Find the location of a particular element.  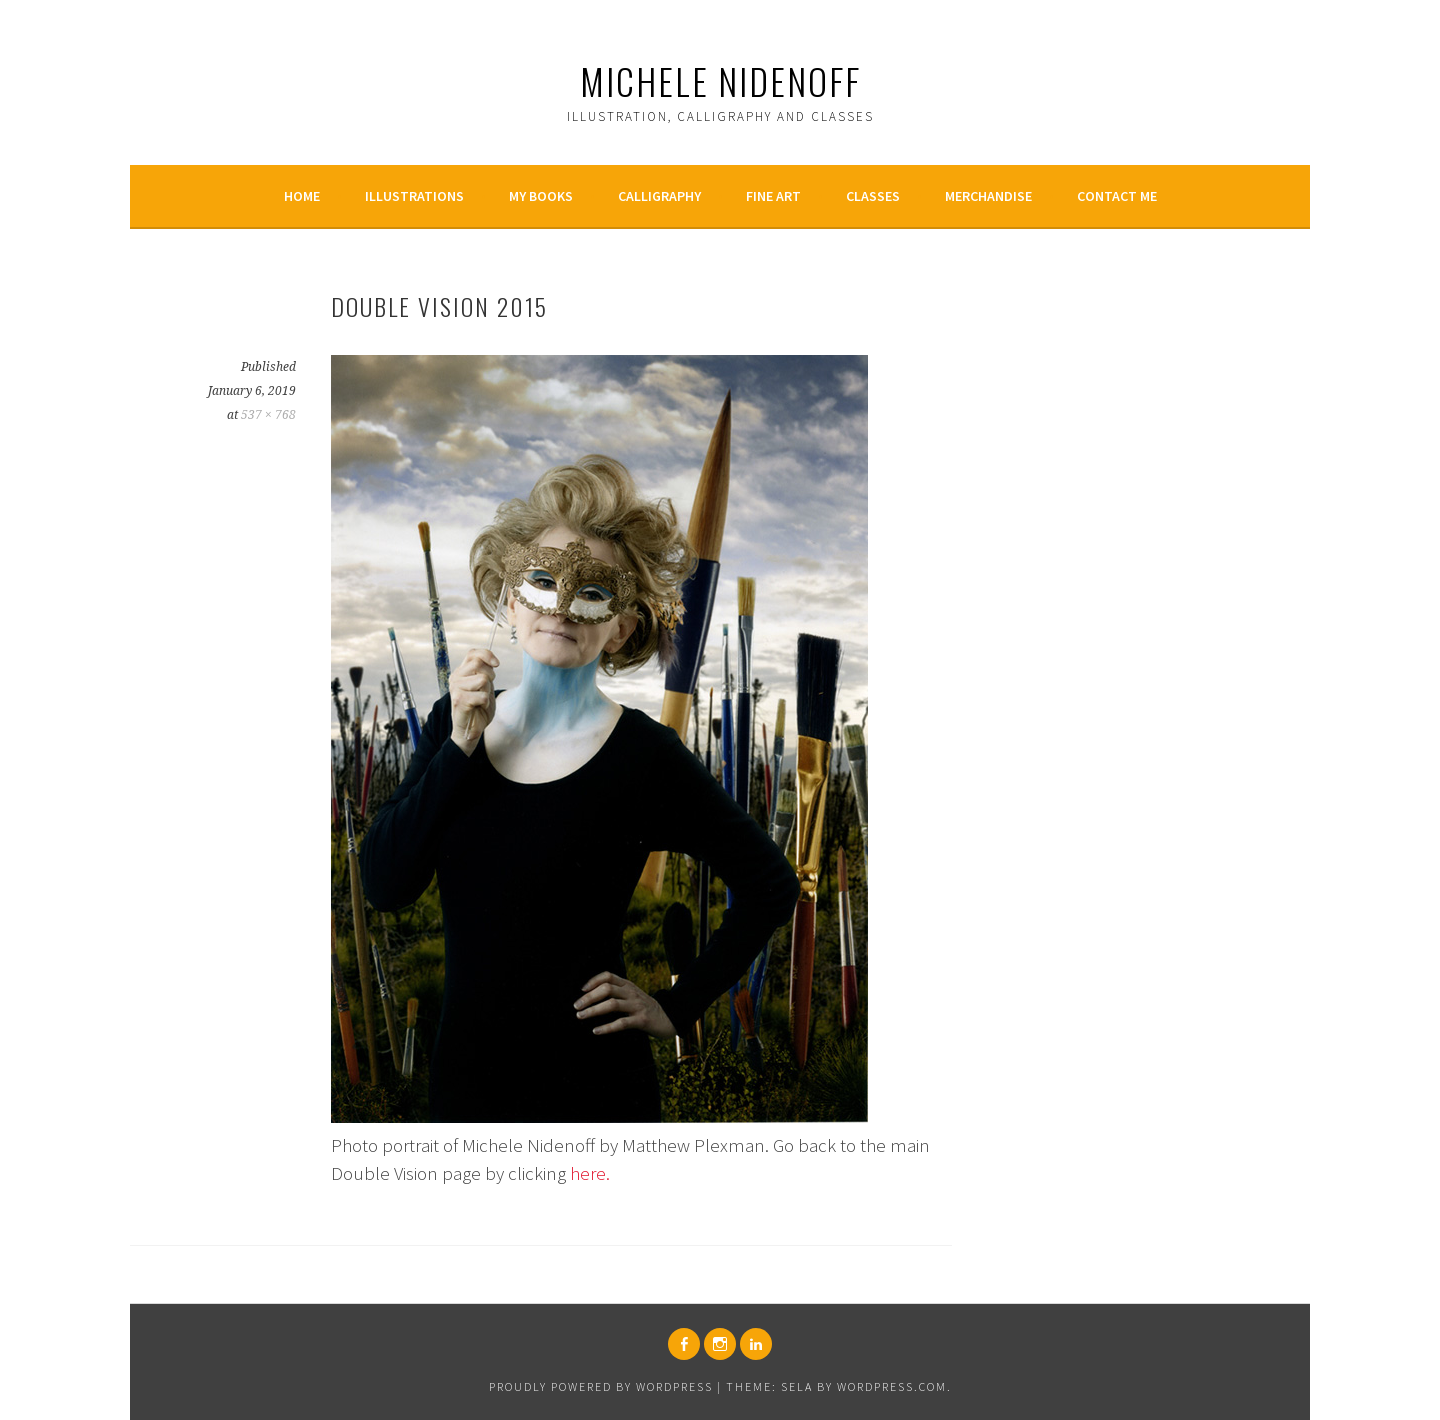

Proudly powered by WordPress is located at coordinates (601, 1386).